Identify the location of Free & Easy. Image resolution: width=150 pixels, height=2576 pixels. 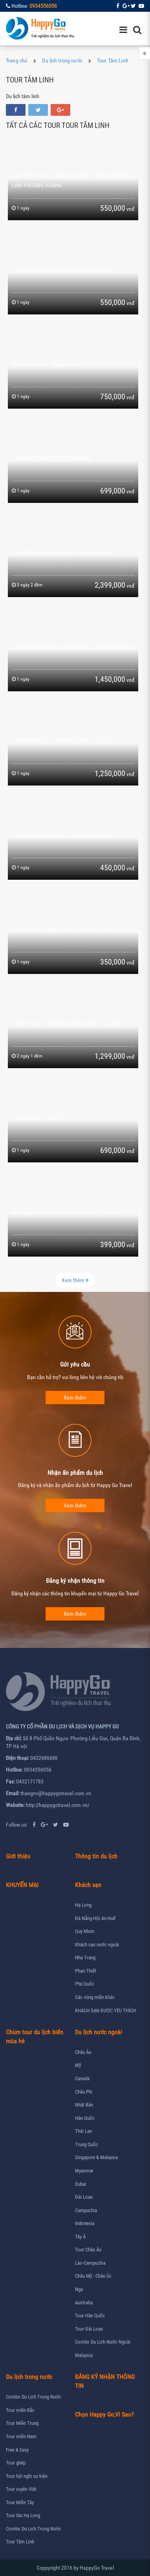
(17, 2450).